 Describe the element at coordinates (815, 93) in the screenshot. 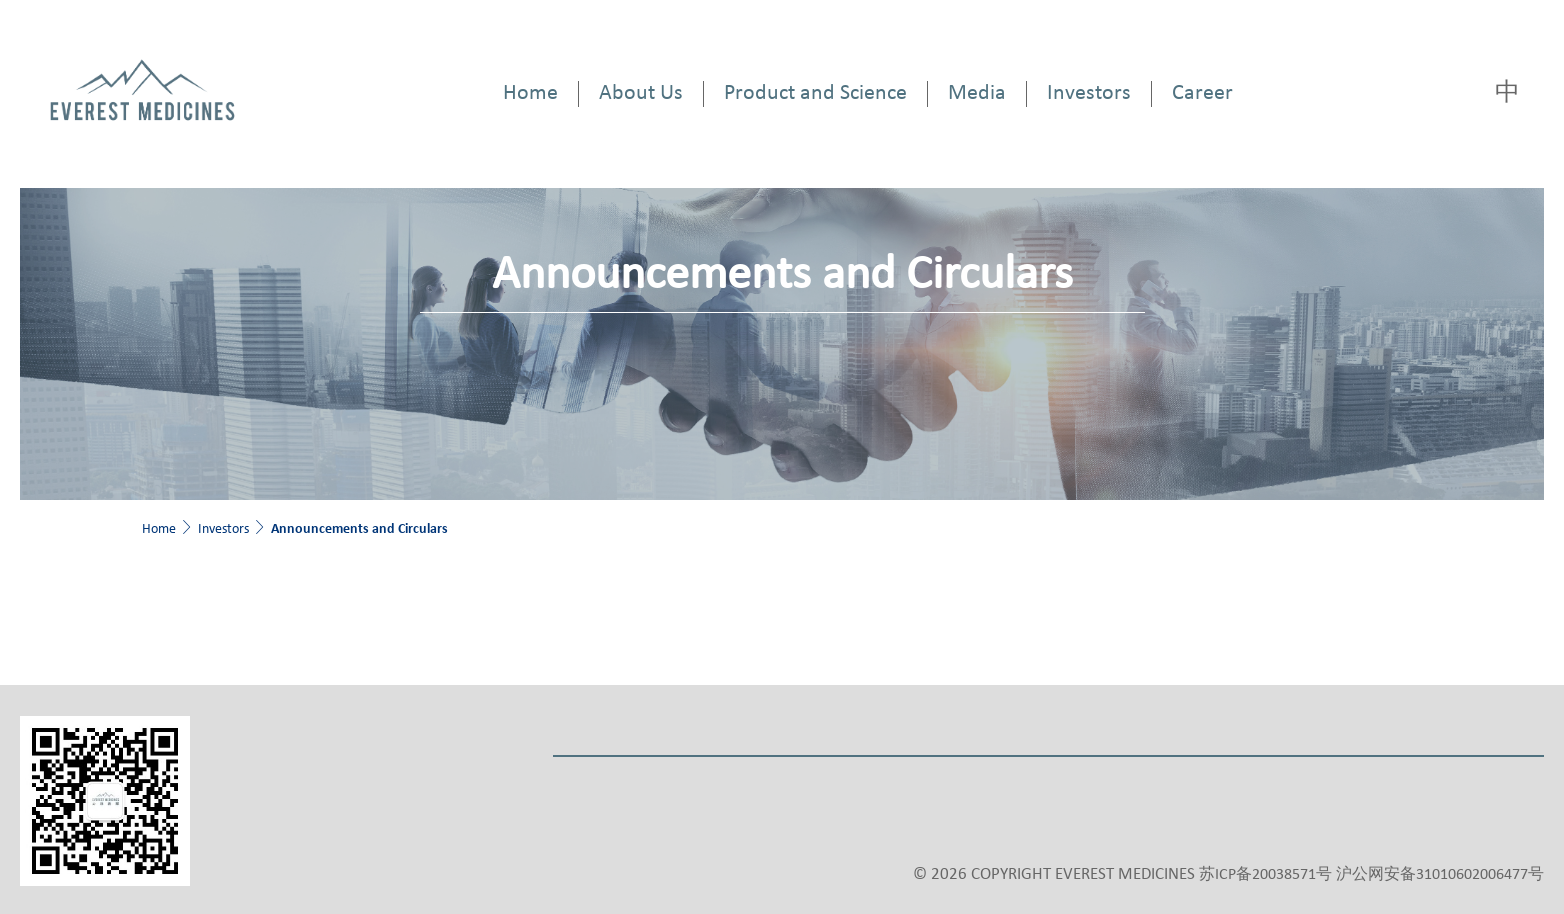

I see `Product and Science` at that location.